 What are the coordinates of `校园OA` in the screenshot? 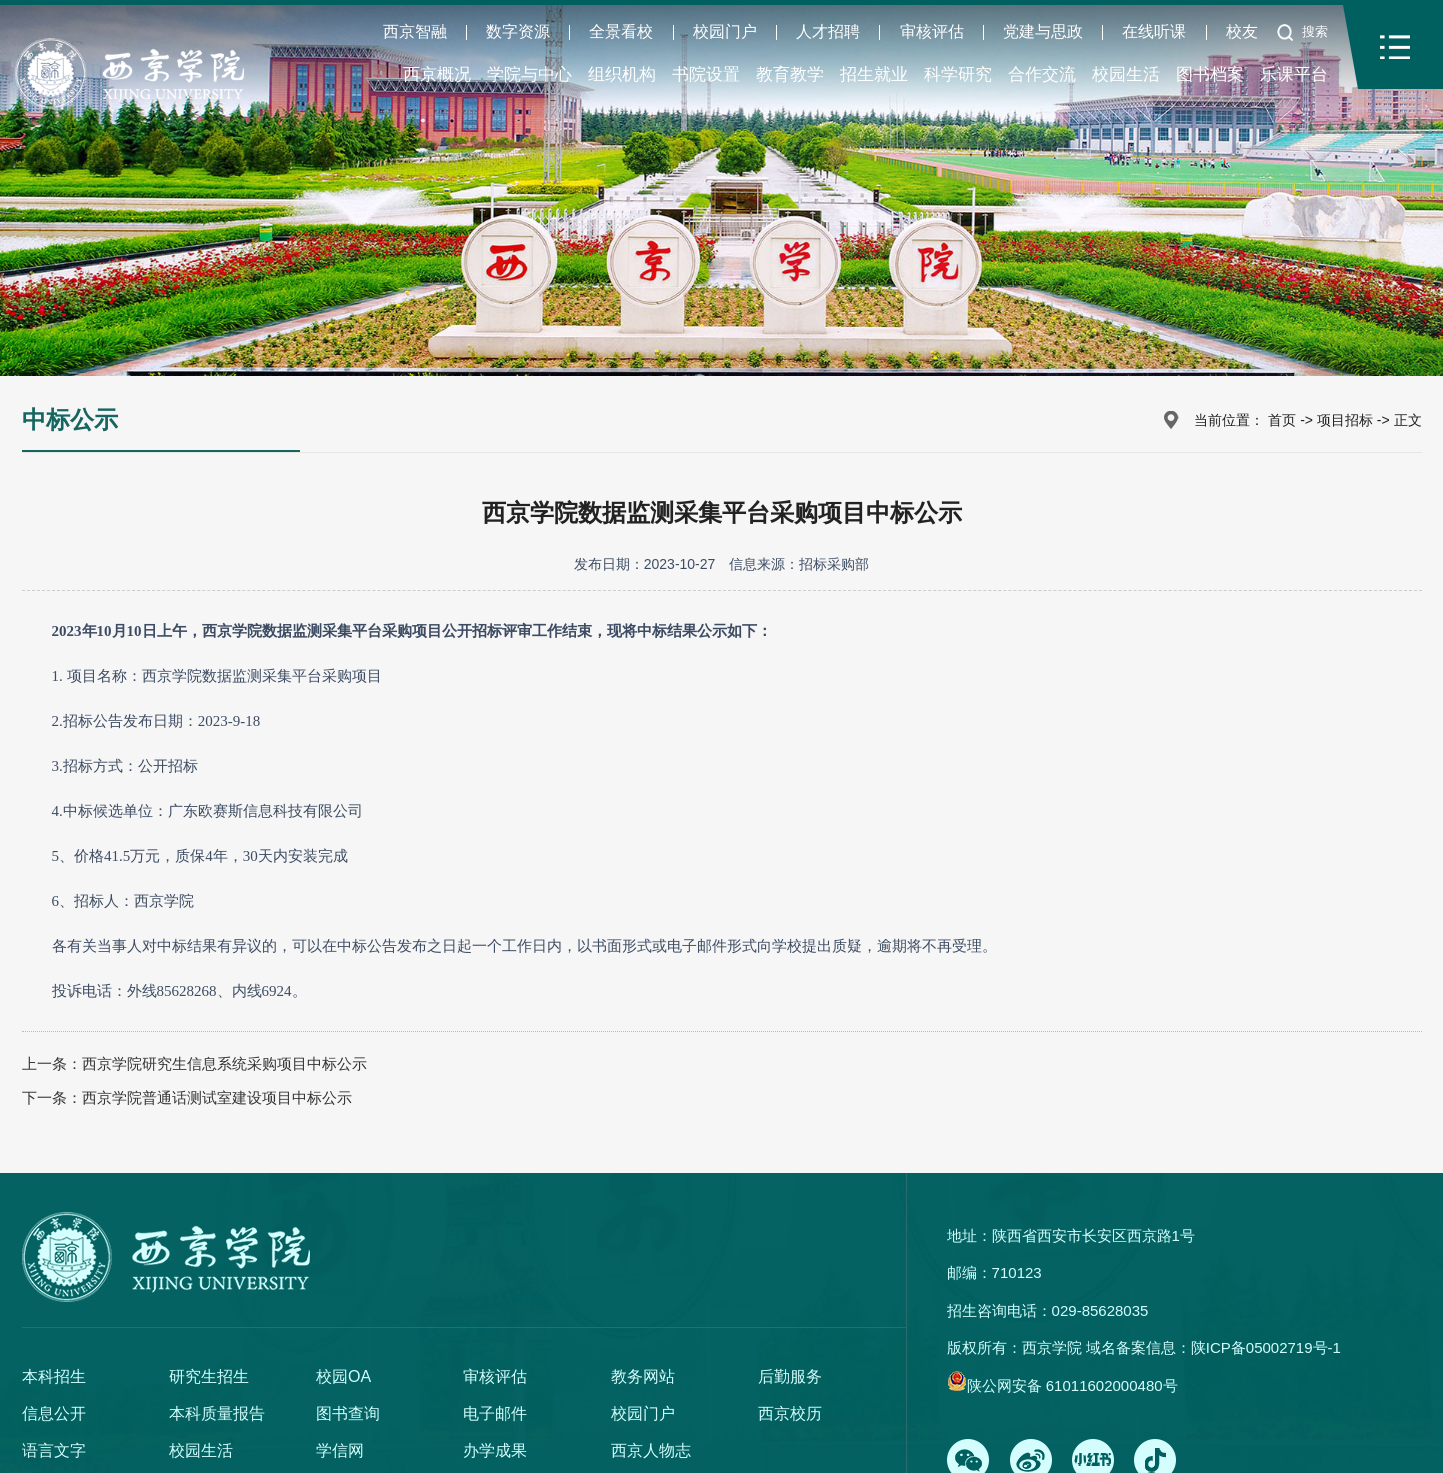 It's located at (343, 1376).